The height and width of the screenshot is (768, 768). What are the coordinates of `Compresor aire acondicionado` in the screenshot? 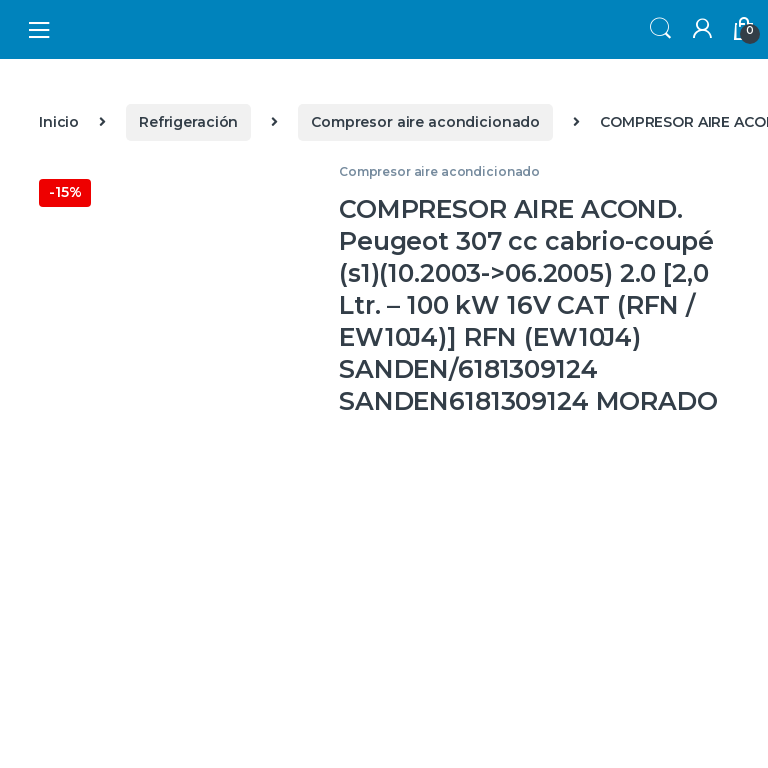 It's located at (425, 122).